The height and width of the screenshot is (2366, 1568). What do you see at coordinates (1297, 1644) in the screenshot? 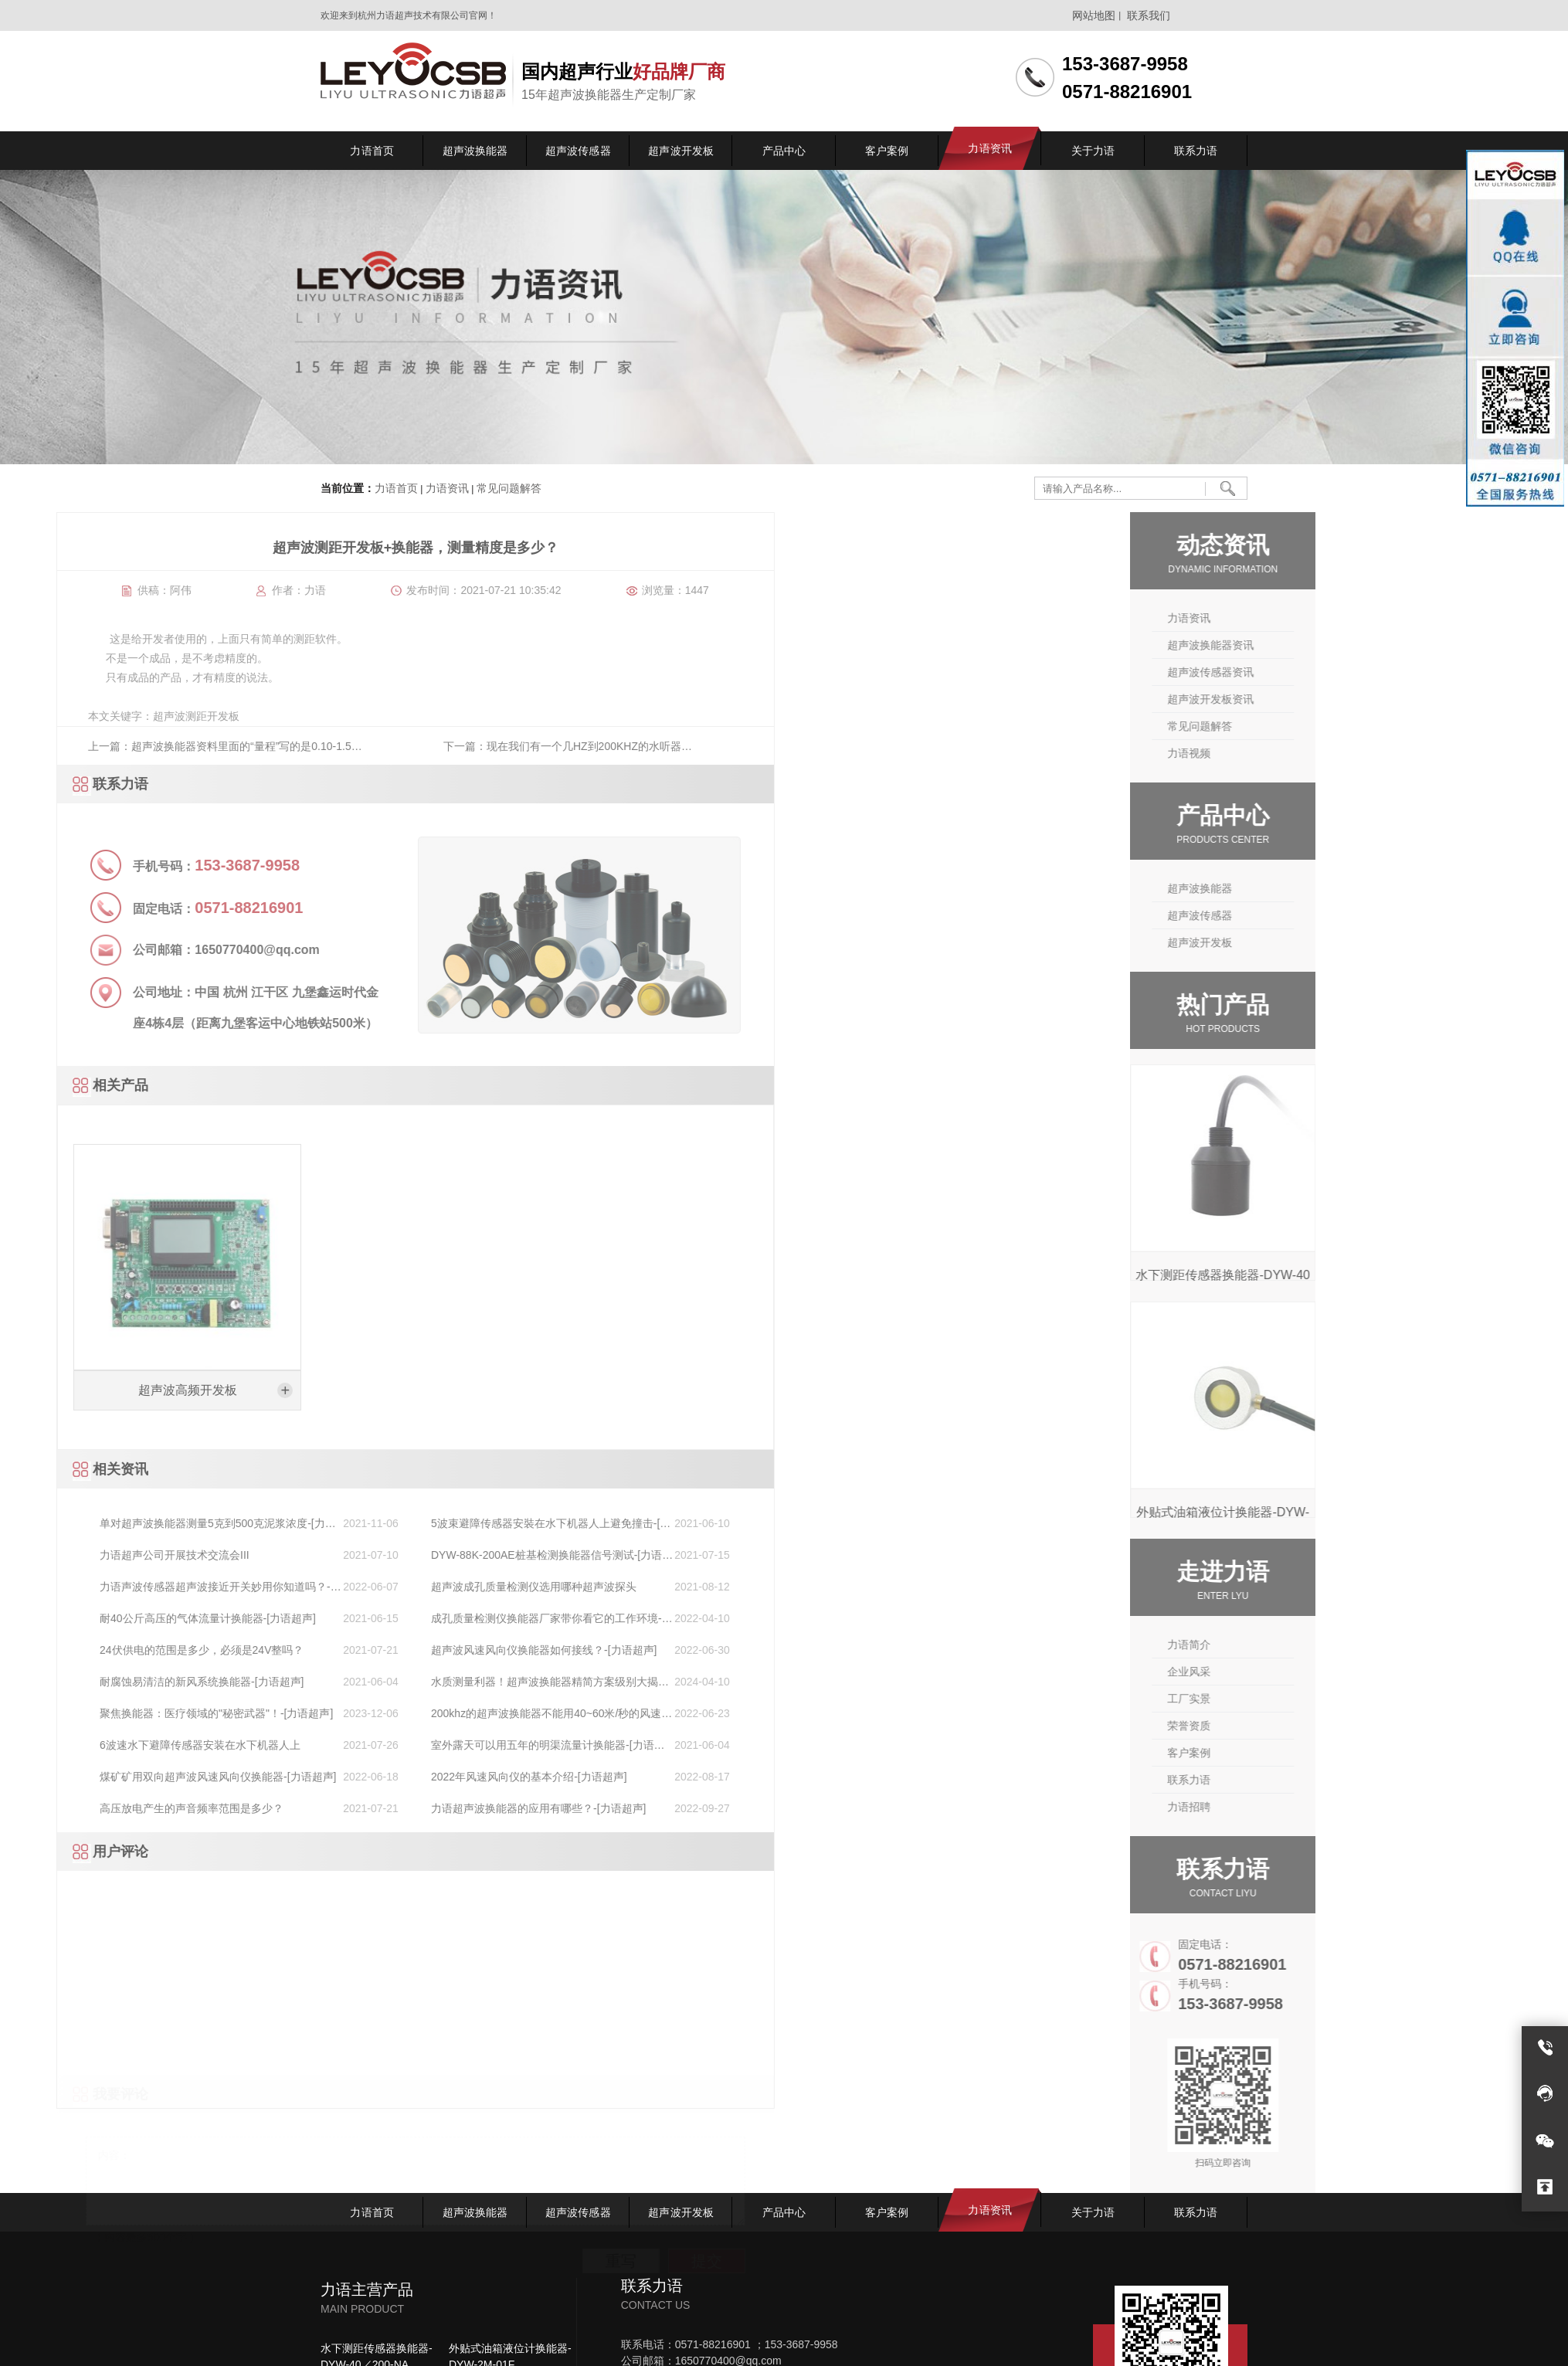
I see `力语简介` at bounding box center [1297, 1644].